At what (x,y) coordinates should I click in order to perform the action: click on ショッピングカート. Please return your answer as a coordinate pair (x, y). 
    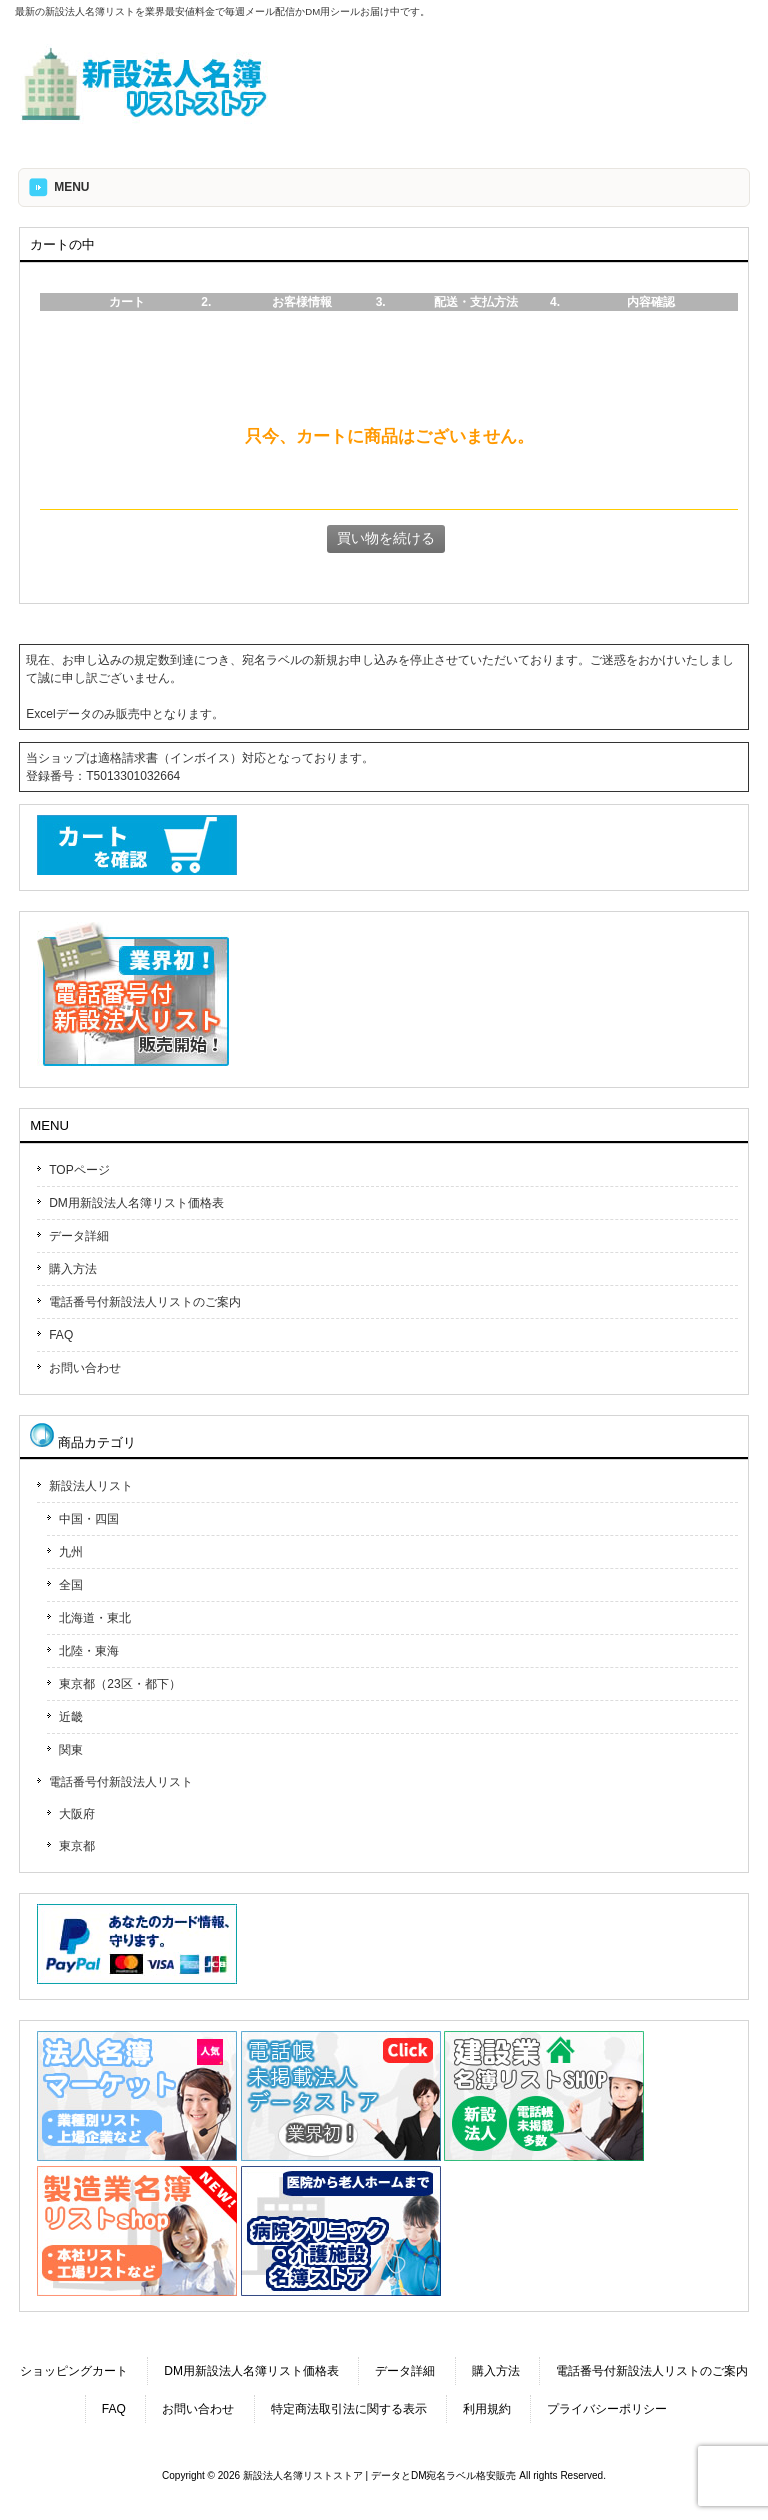
    Looking at the image, I should click on (74, 2371).